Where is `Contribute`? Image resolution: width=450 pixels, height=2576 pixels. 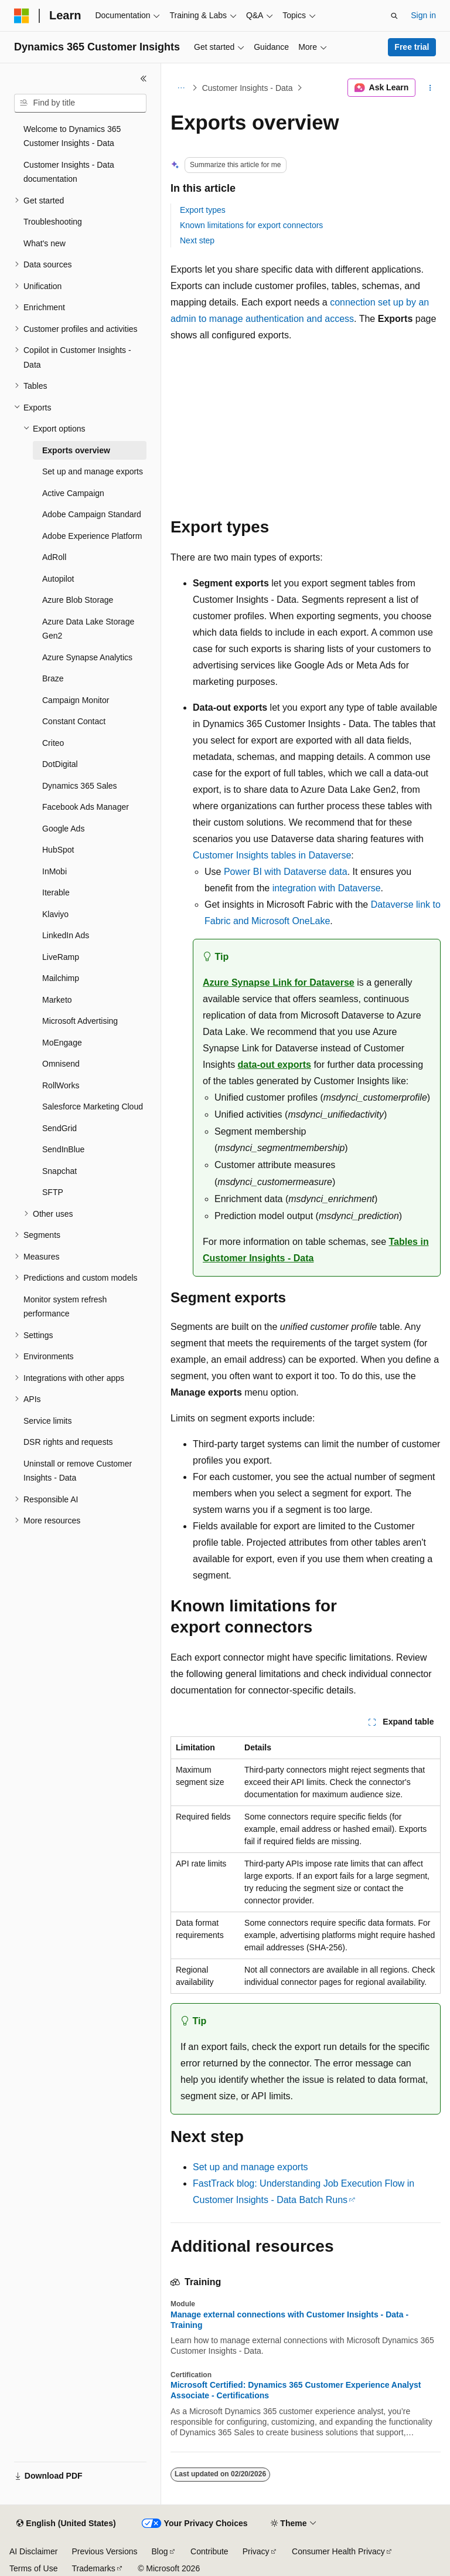 Contribute is located at coordinates (209, 2551).